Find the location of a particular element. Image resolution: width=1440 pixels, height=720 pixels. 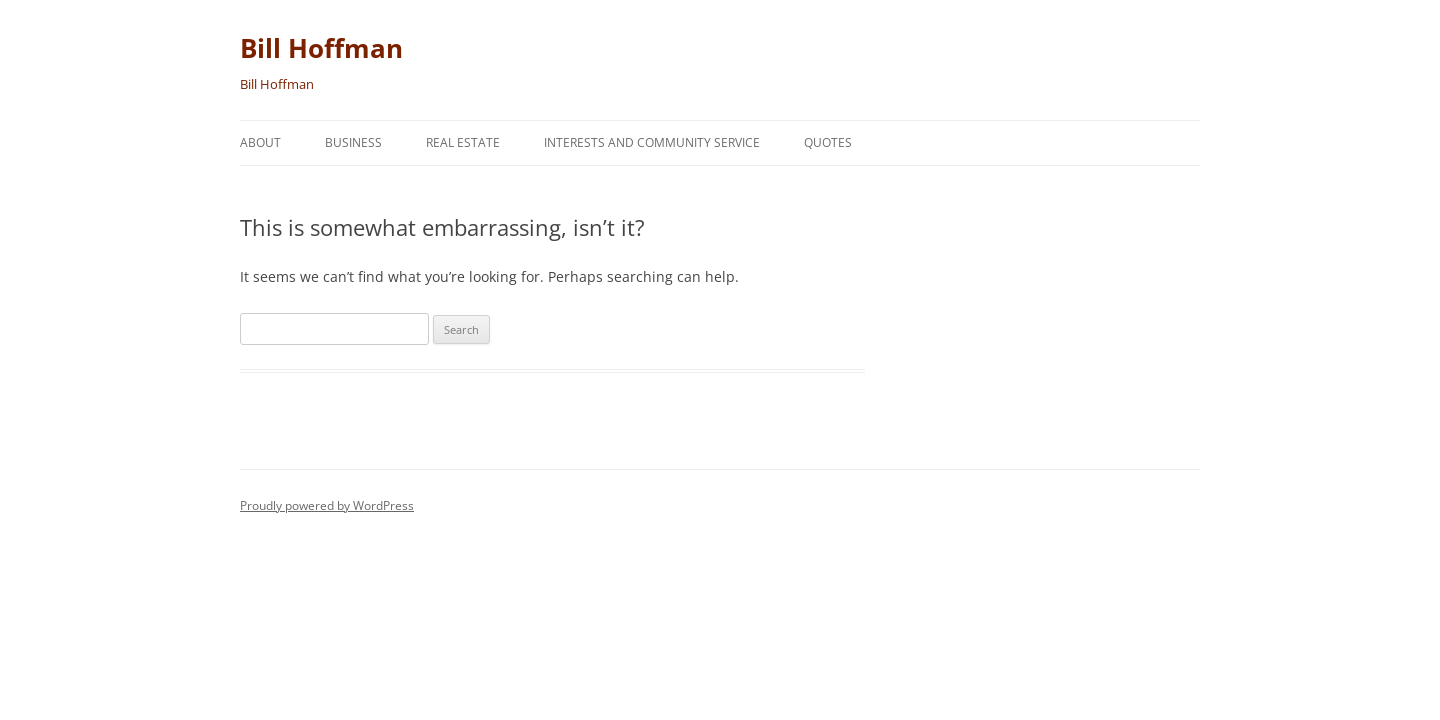

Interests and Community Service is located at coordinates (652, 142).